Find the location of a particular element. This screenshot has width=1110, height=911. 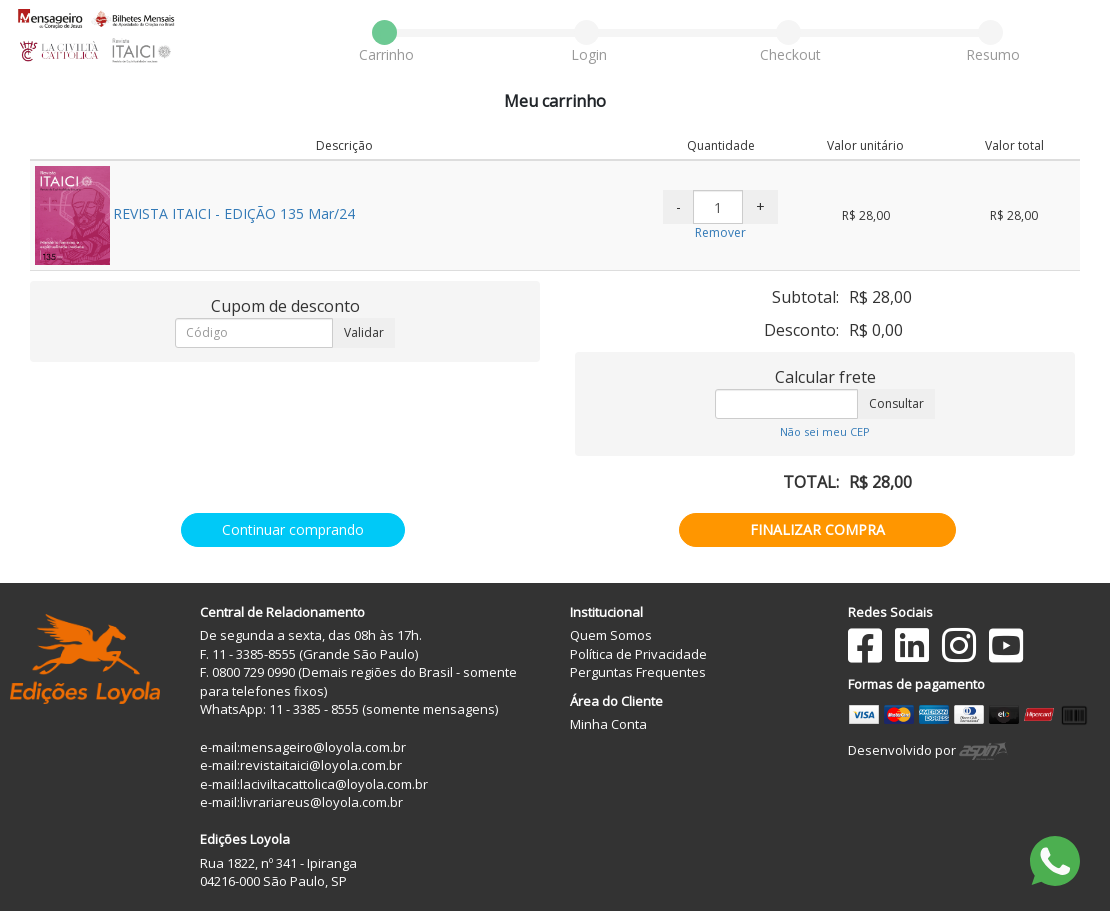

Minha Conta is located at coordinates (608, 724).